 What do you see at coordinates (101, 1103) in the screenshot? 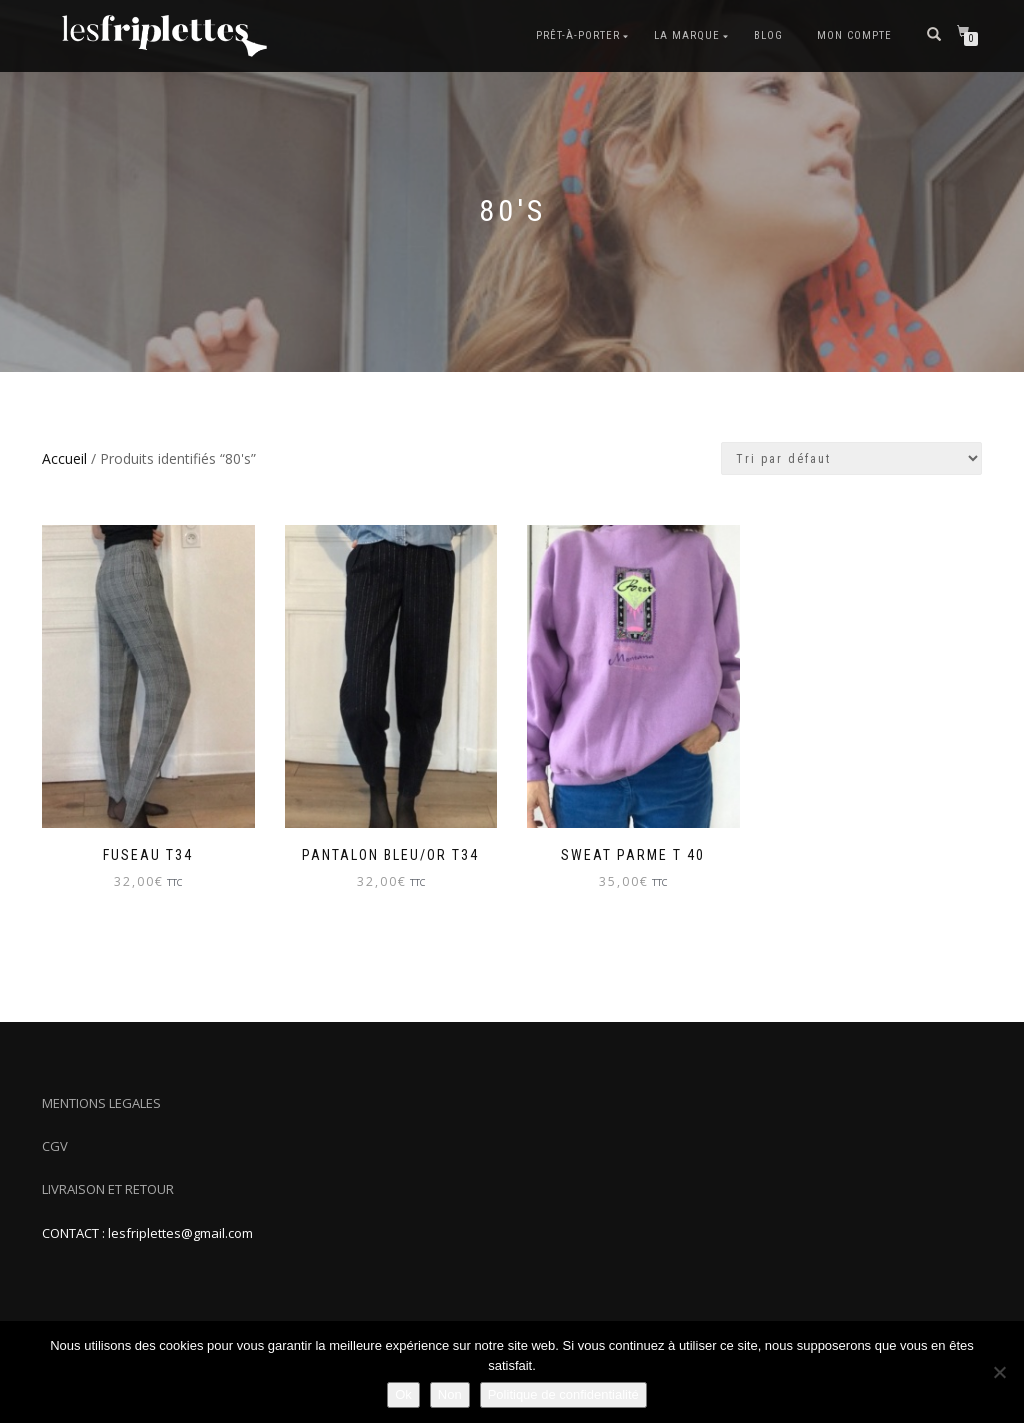
I see `MENTIONS LEGALES` at bounding box center [101, 1103].